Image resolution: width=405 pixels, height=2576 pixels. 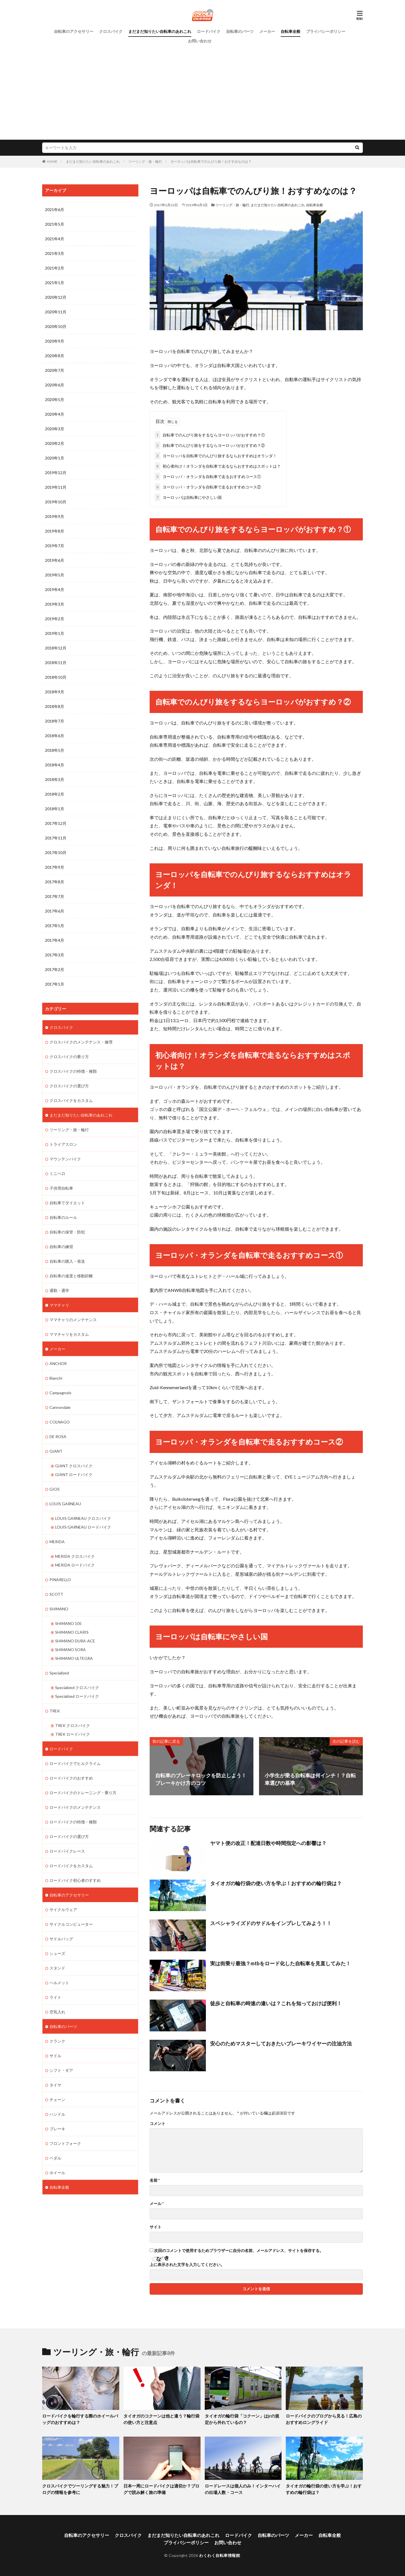 I want to click on 2019年1月, so click(x=54, y=633).